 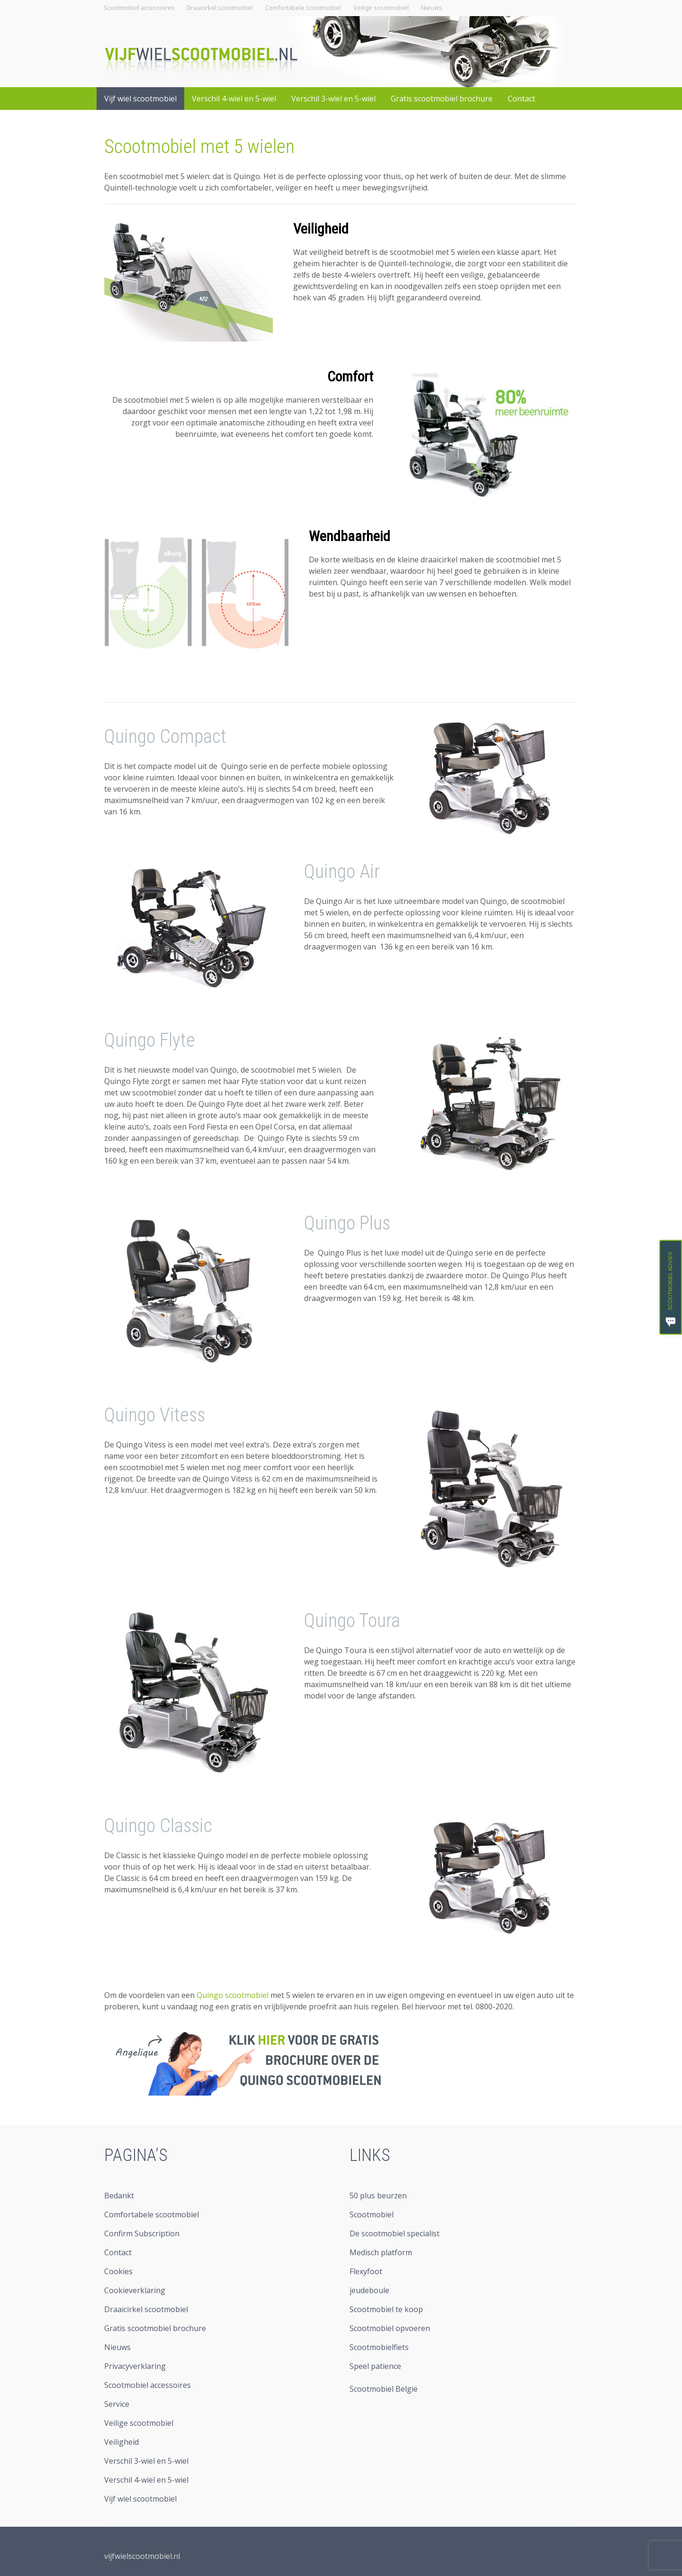 I want to click on Quingo scootmobiel, so click(x=233, y=1995).